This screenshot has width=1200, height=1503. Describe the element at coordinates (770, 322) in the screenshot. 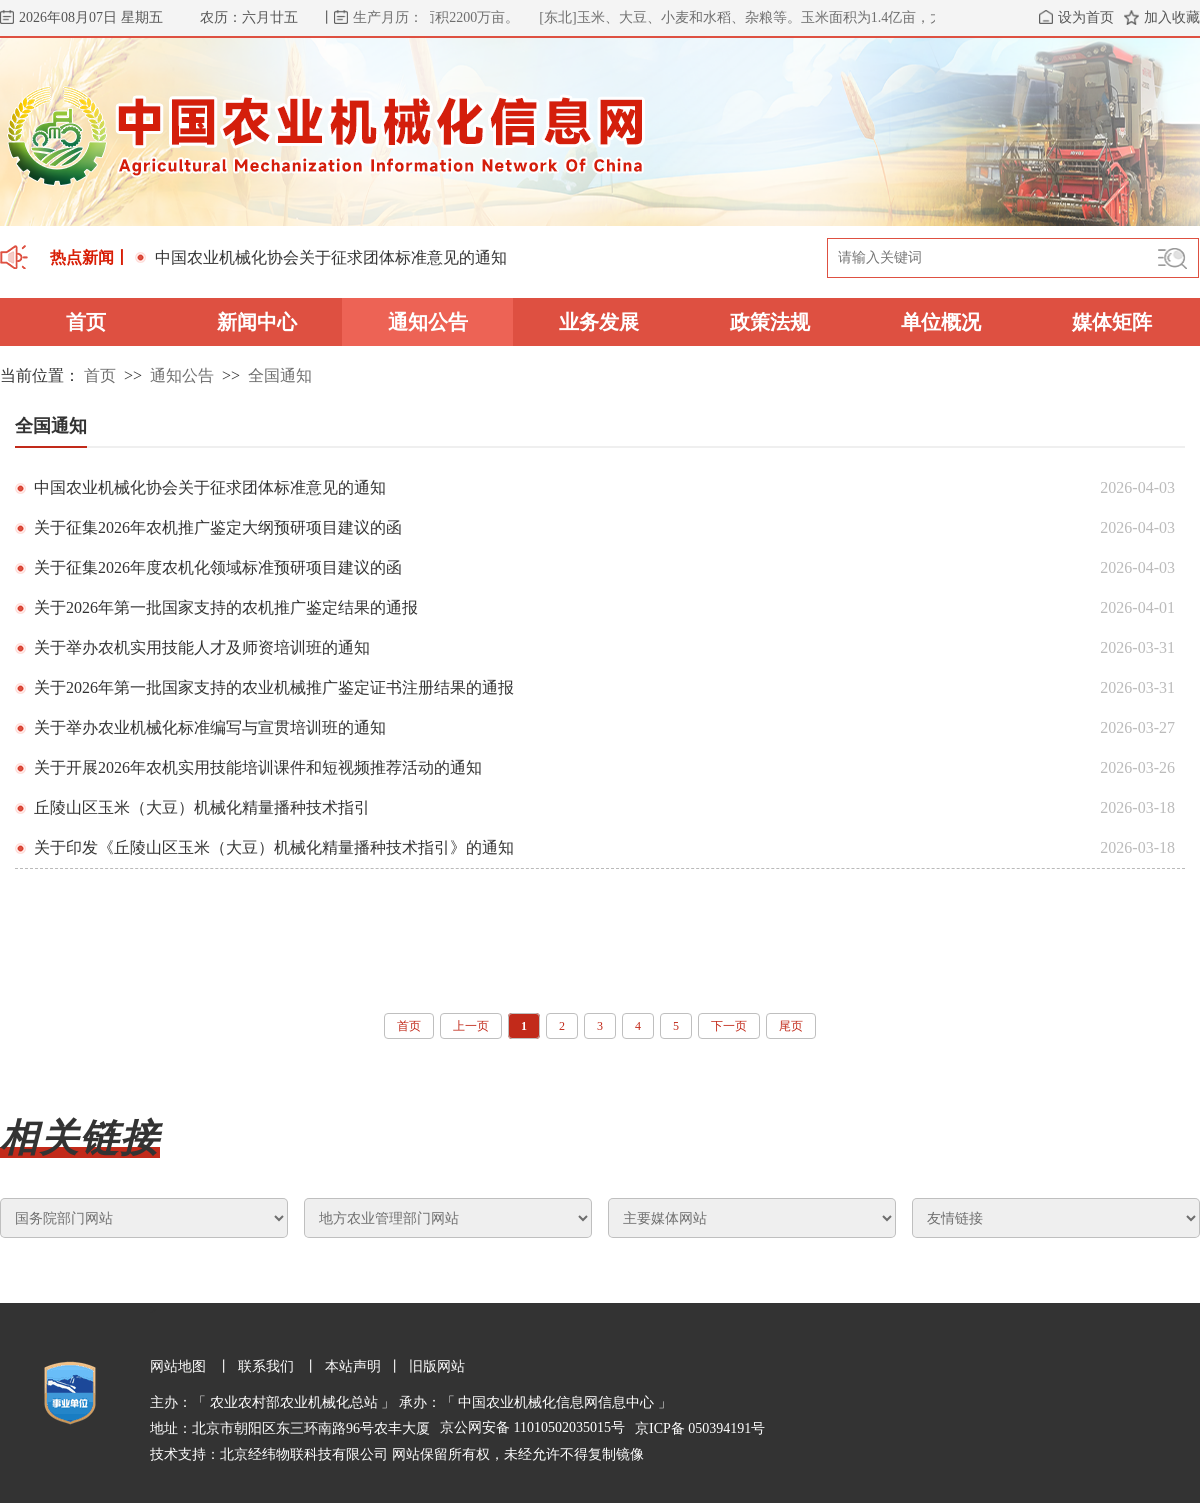

I see `政策法规` at that location.